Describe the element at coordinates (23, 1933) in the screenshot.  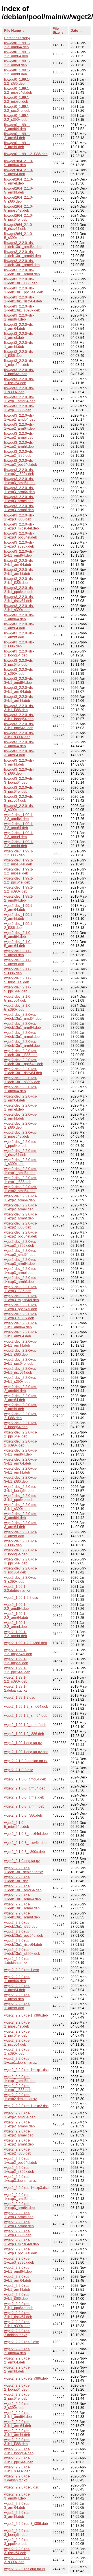
I see `wget2_2.2.0+ds-1+deb13u1_ppc64el.deb` at that location.